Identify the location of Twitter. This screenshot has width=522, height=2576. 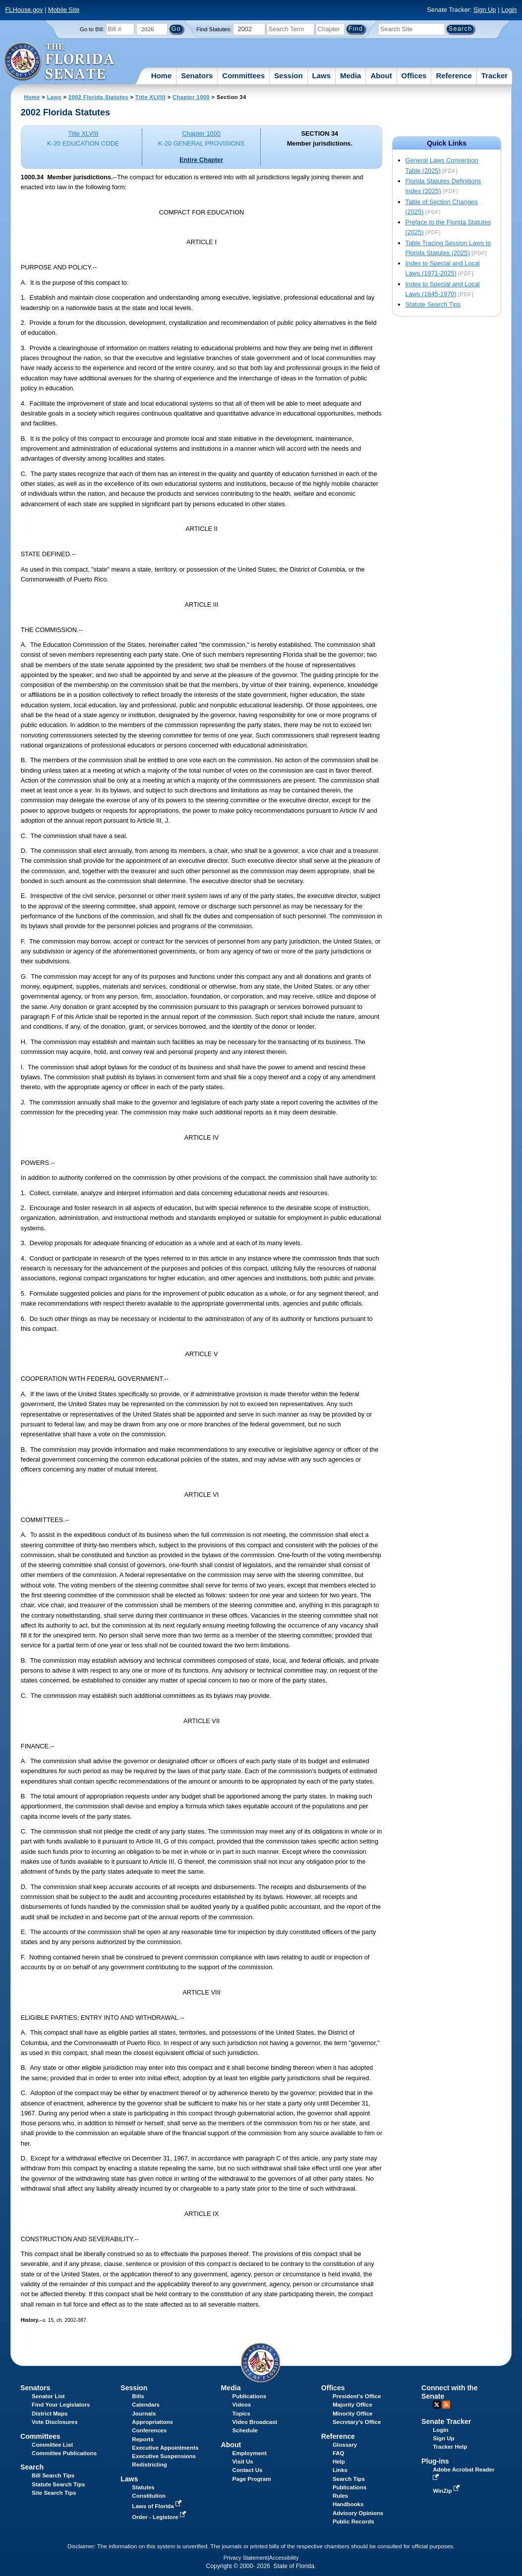
(437, 2405).